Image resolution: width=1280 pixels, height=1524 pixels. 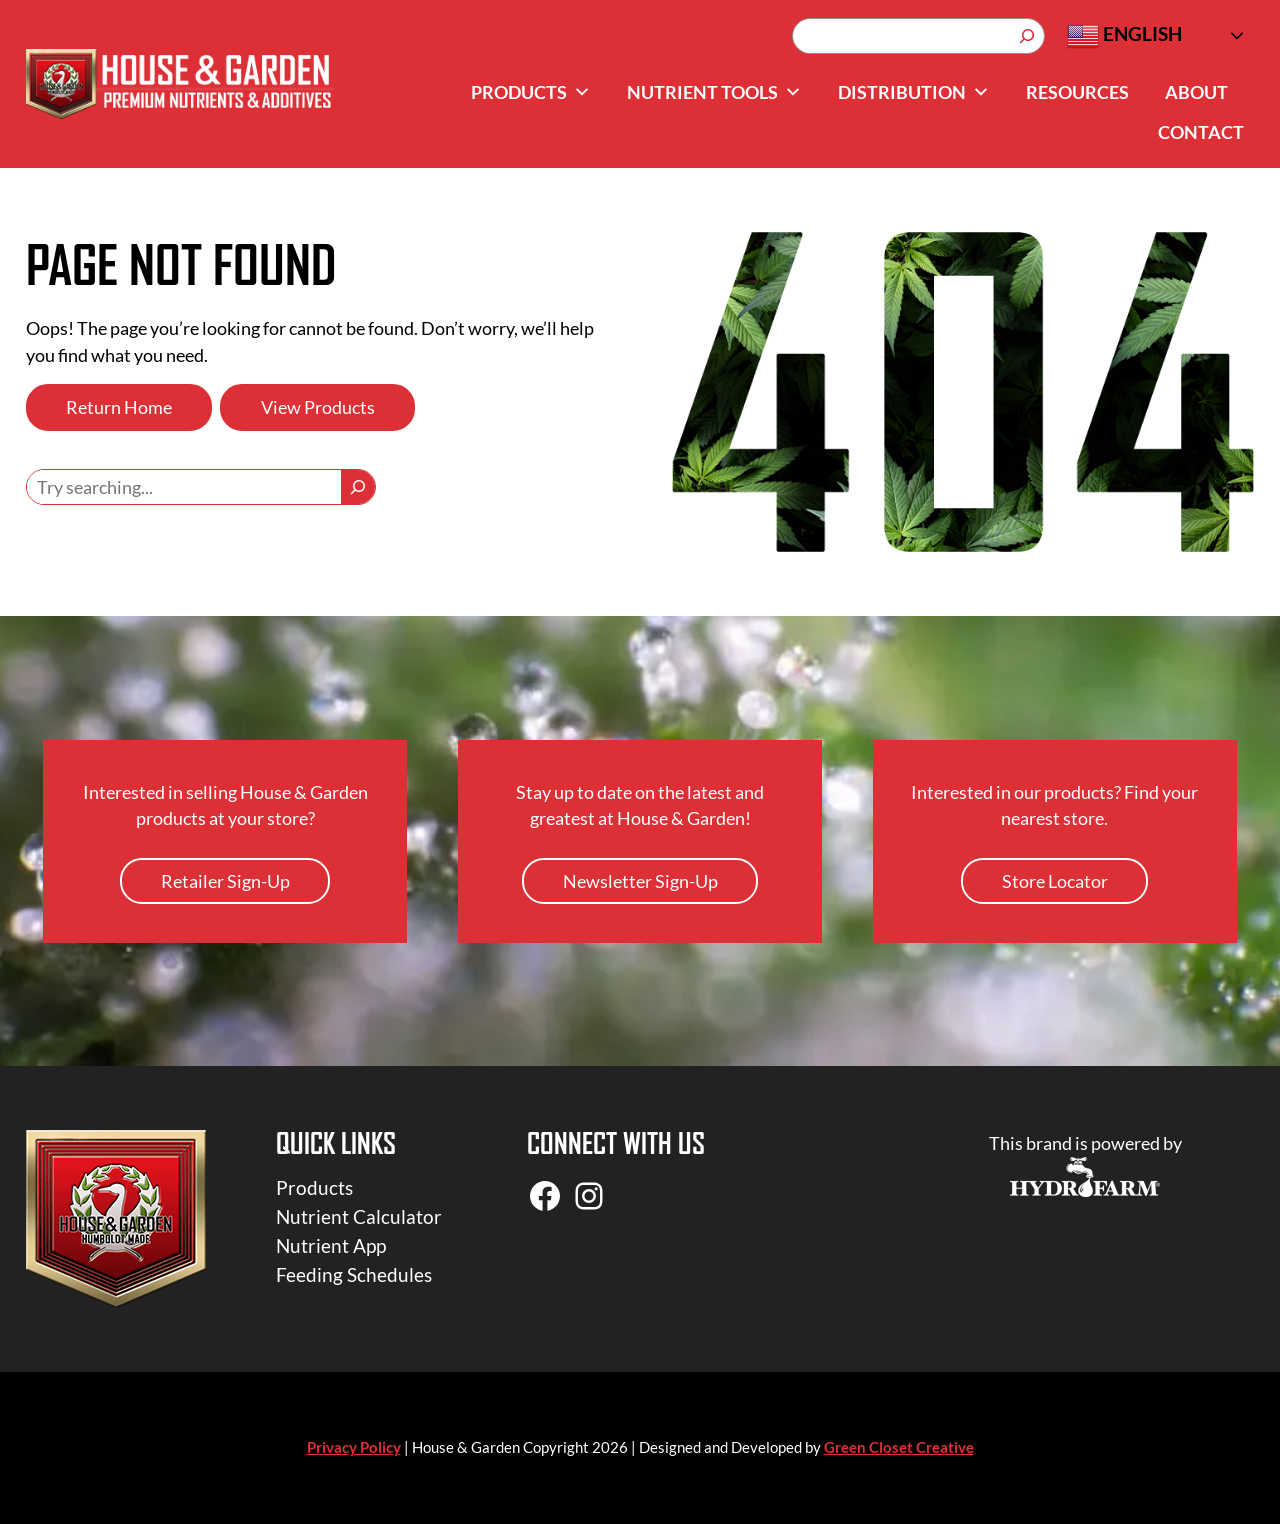 I want to click on Feeding Schedules, so click(x=354, y=1274).